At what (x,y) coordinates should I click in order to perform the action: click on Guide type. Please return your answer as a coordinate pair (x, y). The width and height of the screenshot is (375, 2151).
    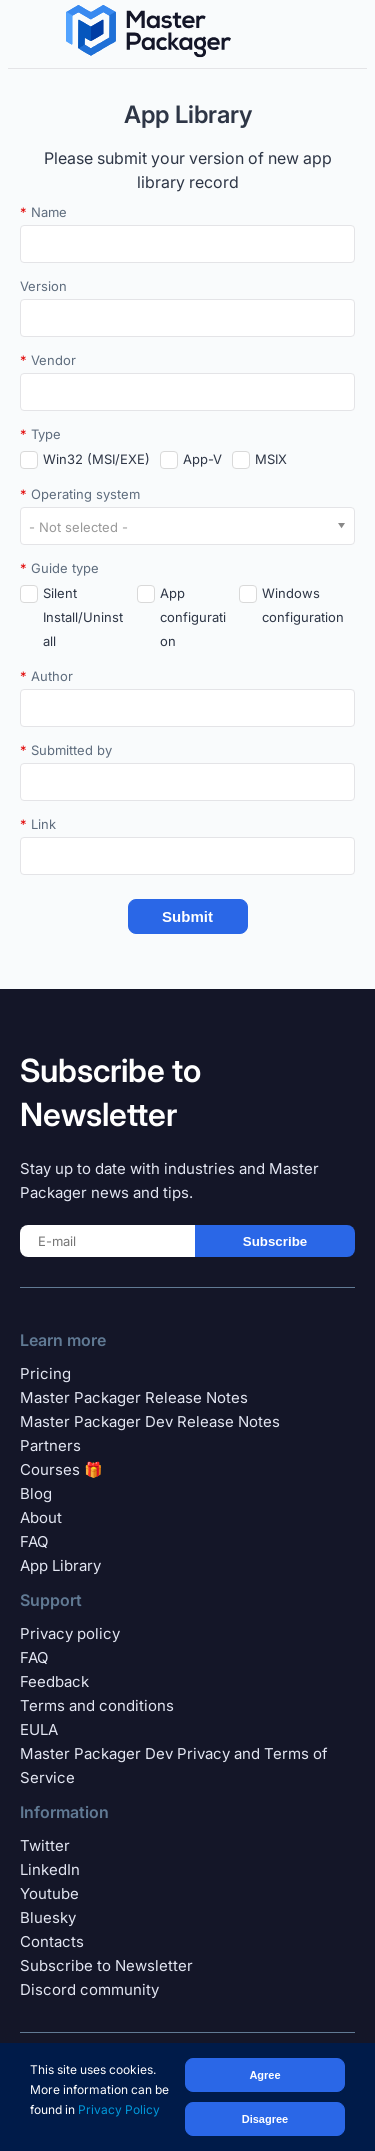
    Looking at the image, I should click on (59, 568).